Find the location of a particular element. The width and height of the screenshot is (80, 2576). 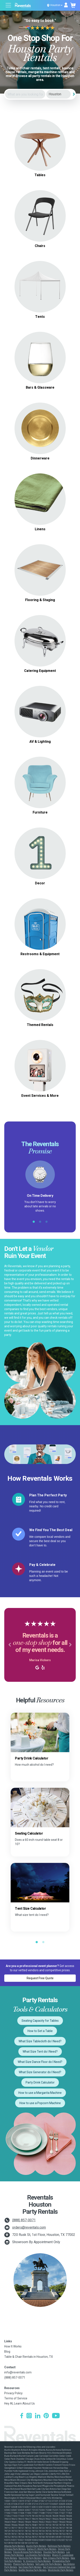

How to use a Popcorn Machine is located at coordinates (40, 2103).